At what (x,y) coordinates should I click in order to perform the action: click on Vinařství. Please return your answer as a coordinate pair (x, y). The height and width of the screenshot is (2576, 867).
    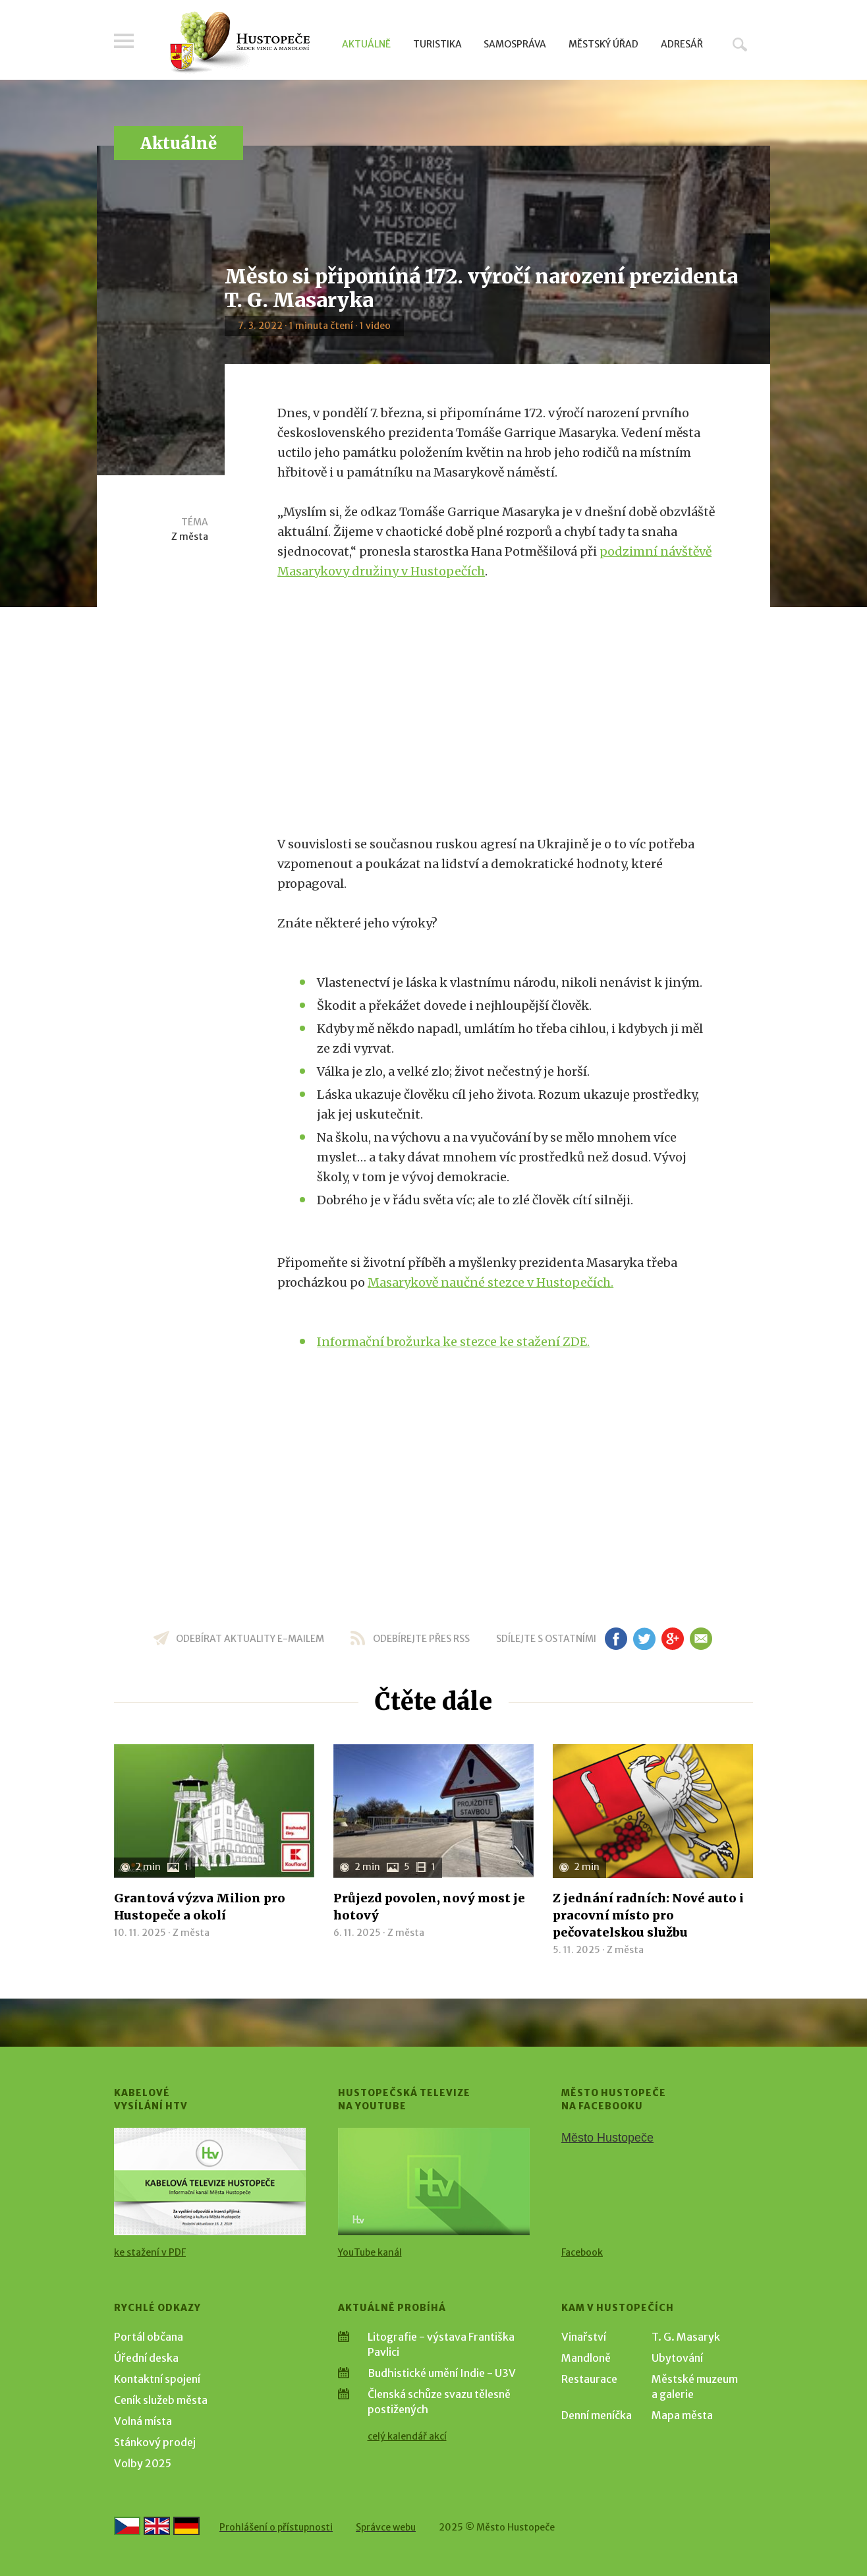
    Looking at the image, I should click on (583, 2336).